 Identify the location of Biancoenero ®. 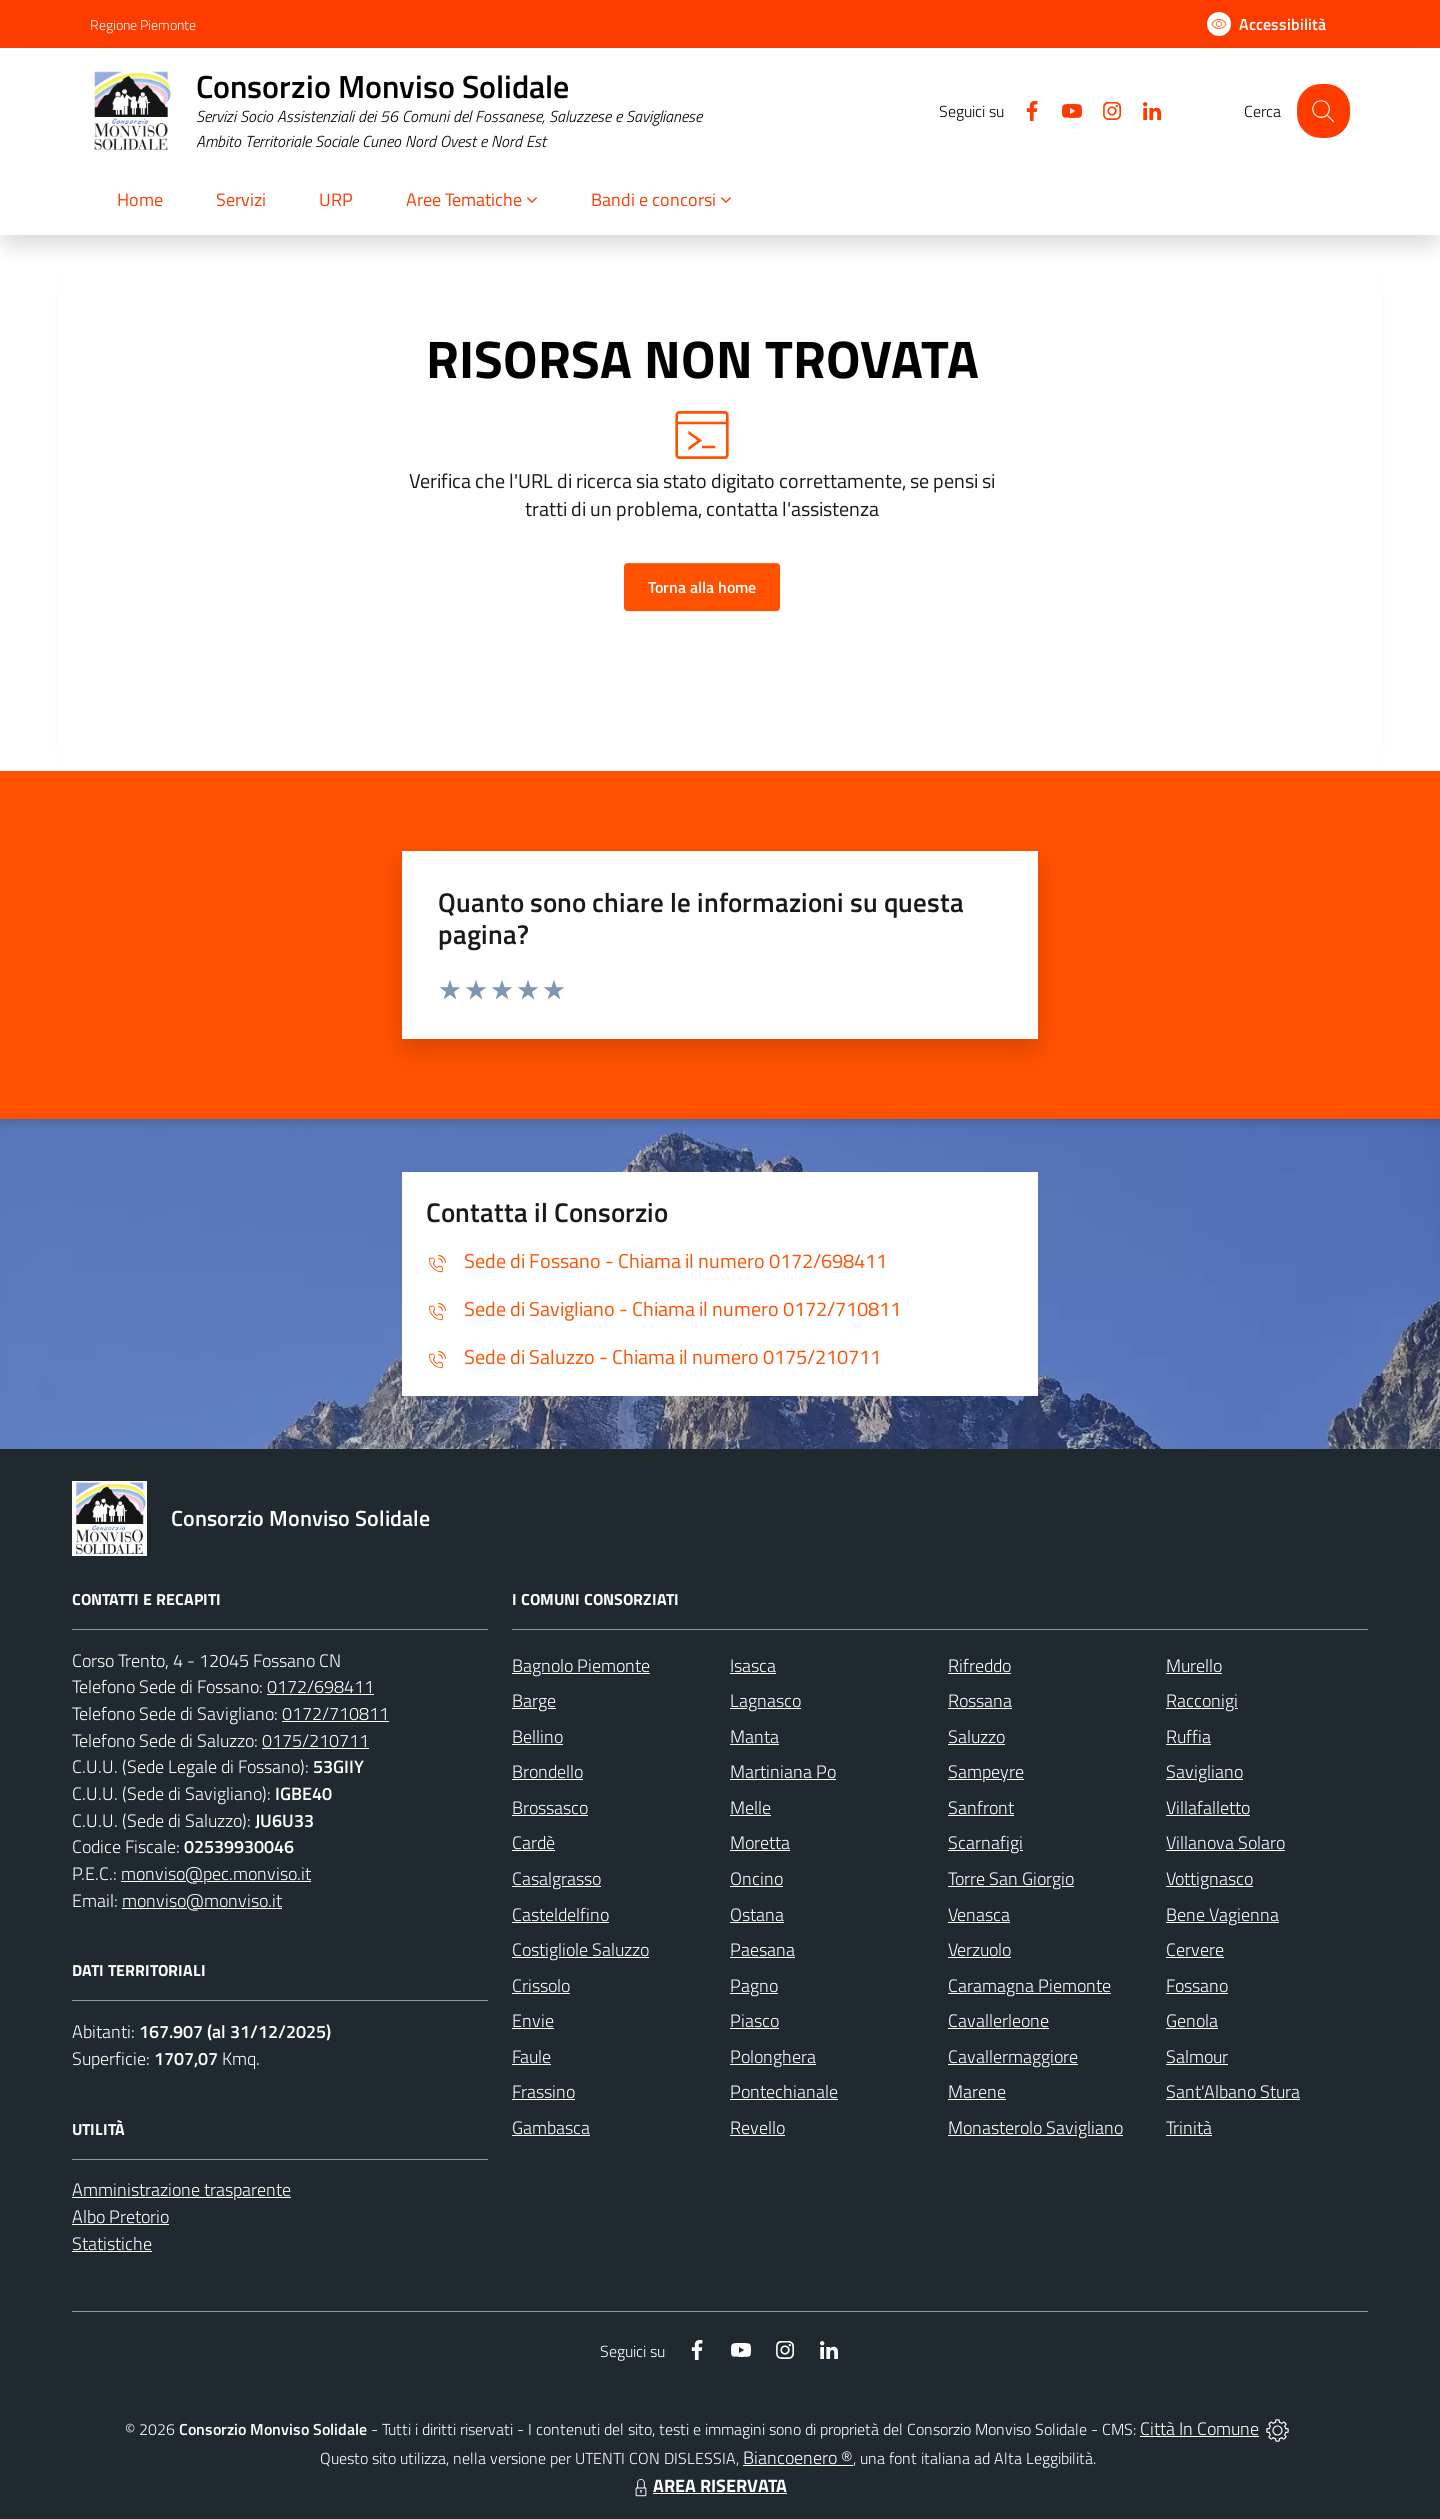
(798, 2457).